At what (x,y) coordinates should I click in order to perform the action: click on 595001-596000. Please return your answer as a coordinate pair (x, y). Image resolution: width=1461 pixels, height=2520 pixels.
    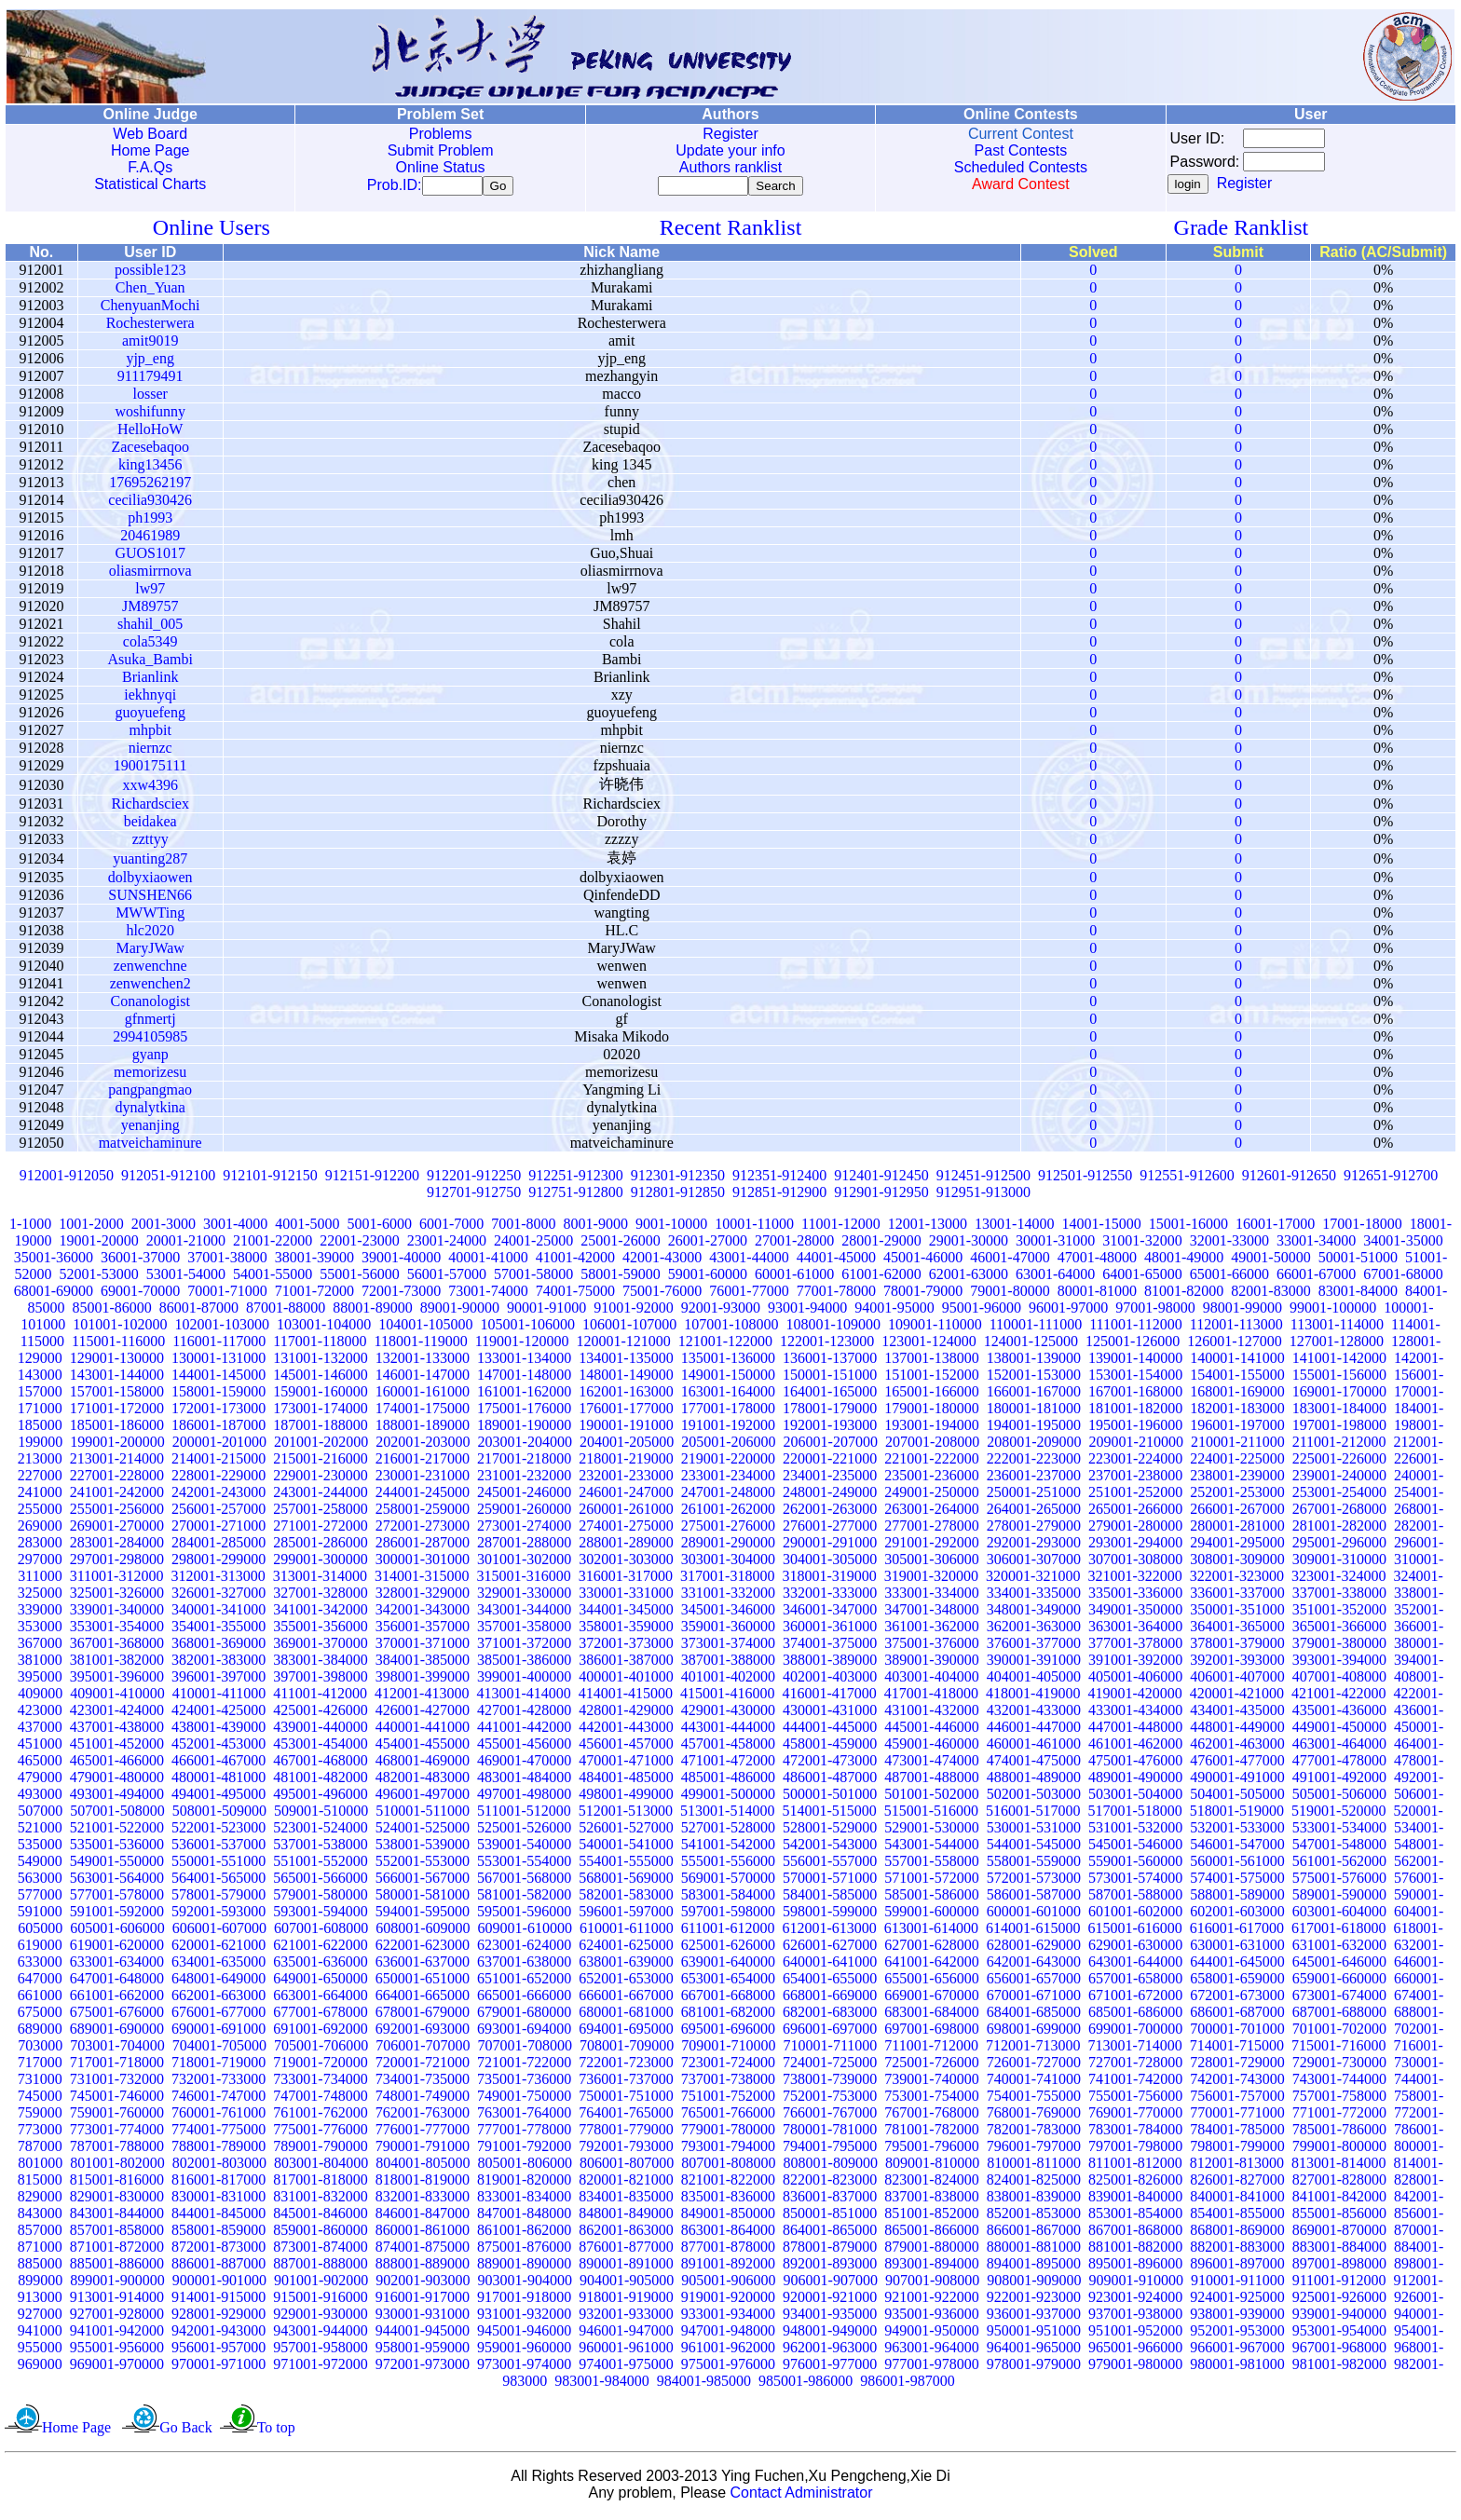
    Looking at the image, I should click on (524, 1915).